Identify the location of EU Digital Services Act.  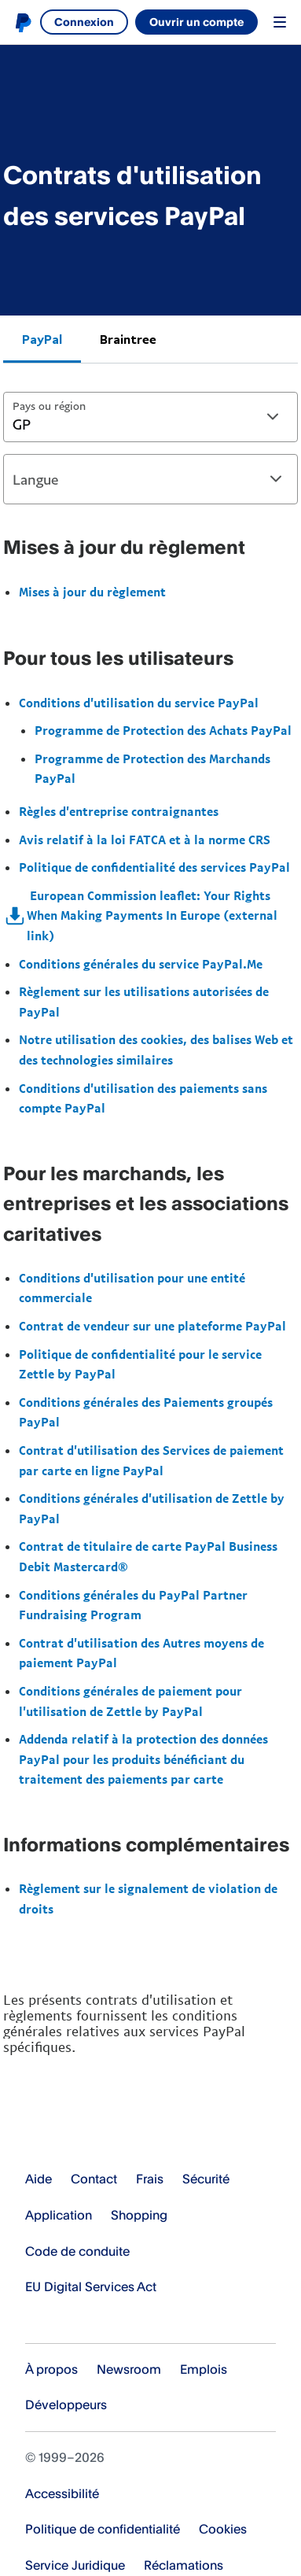
(90, 2286).